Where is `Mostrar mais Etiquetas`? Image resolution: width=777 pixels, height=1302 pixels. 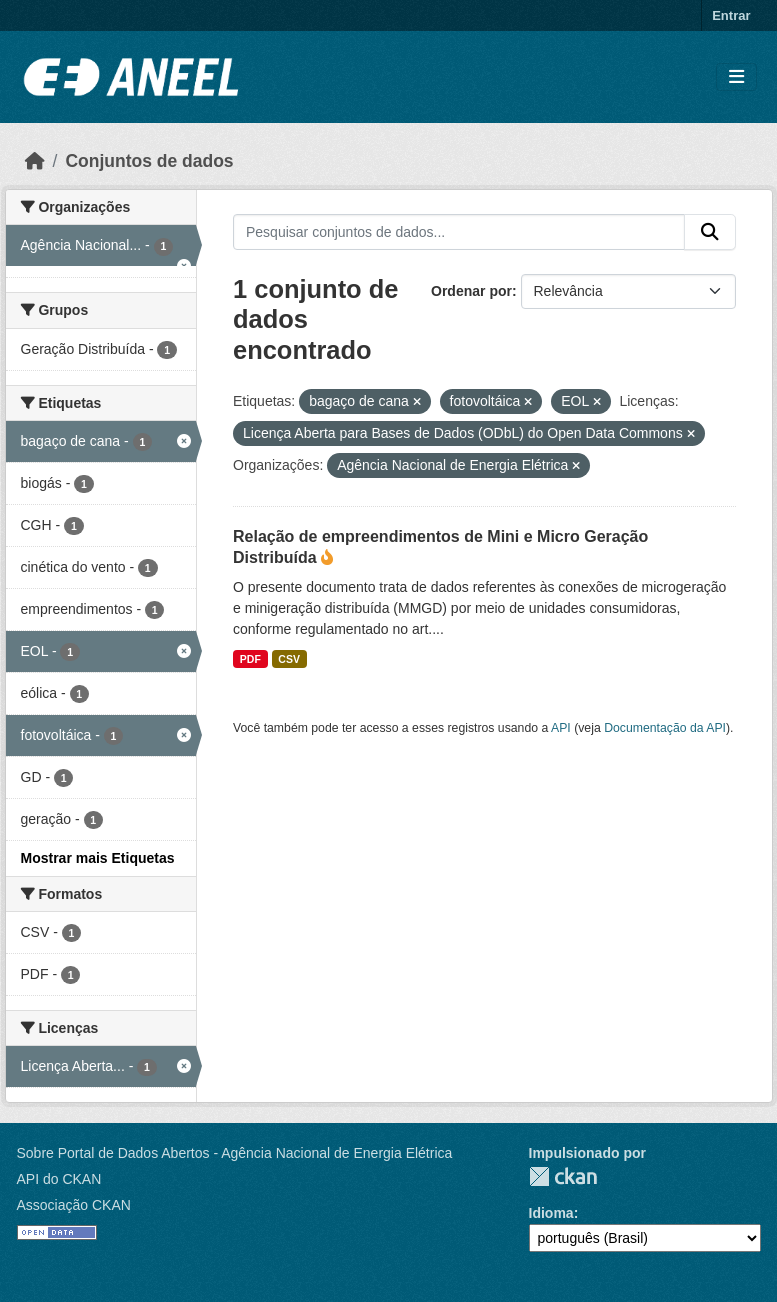 Mostrar mais Etiquetas is located at coordinates (98, 858).